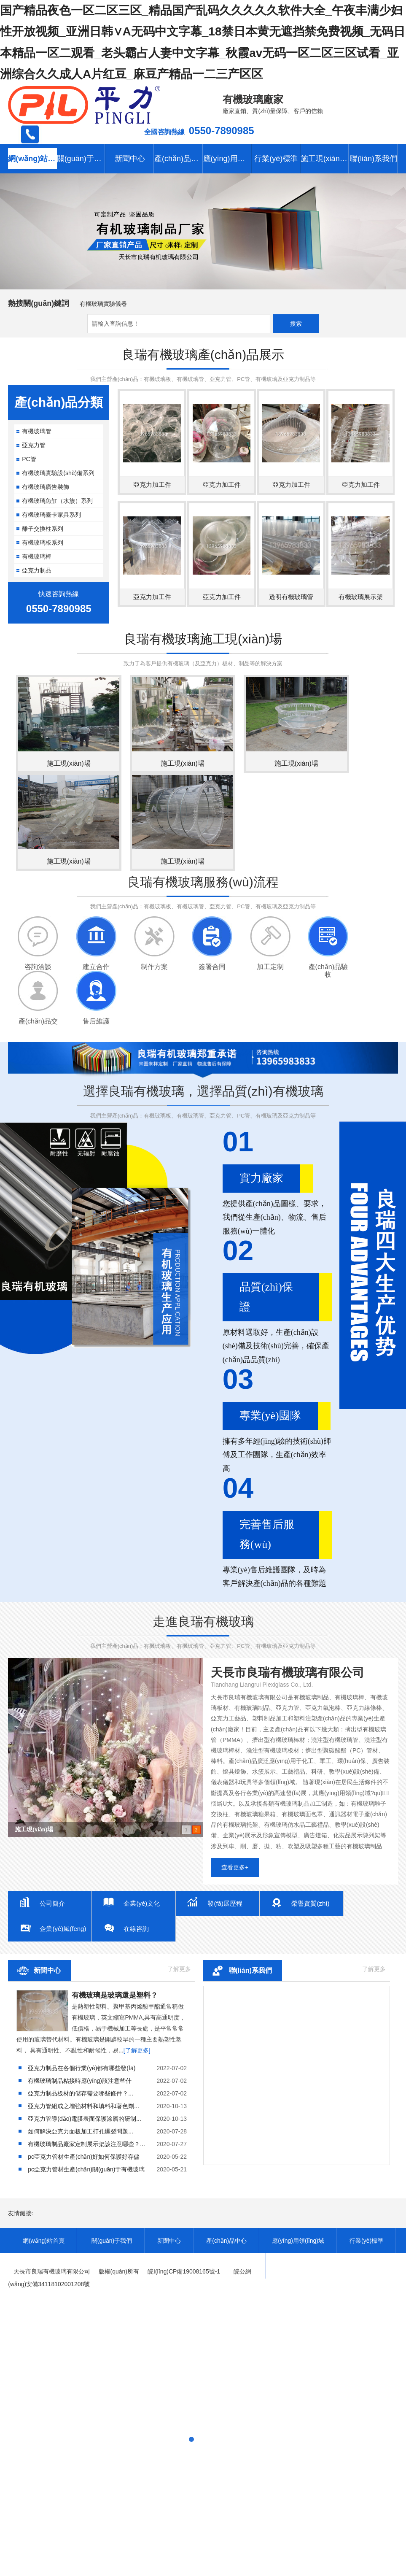  I want to click on 有機玻璃實驗儀器, so click(103, 304).